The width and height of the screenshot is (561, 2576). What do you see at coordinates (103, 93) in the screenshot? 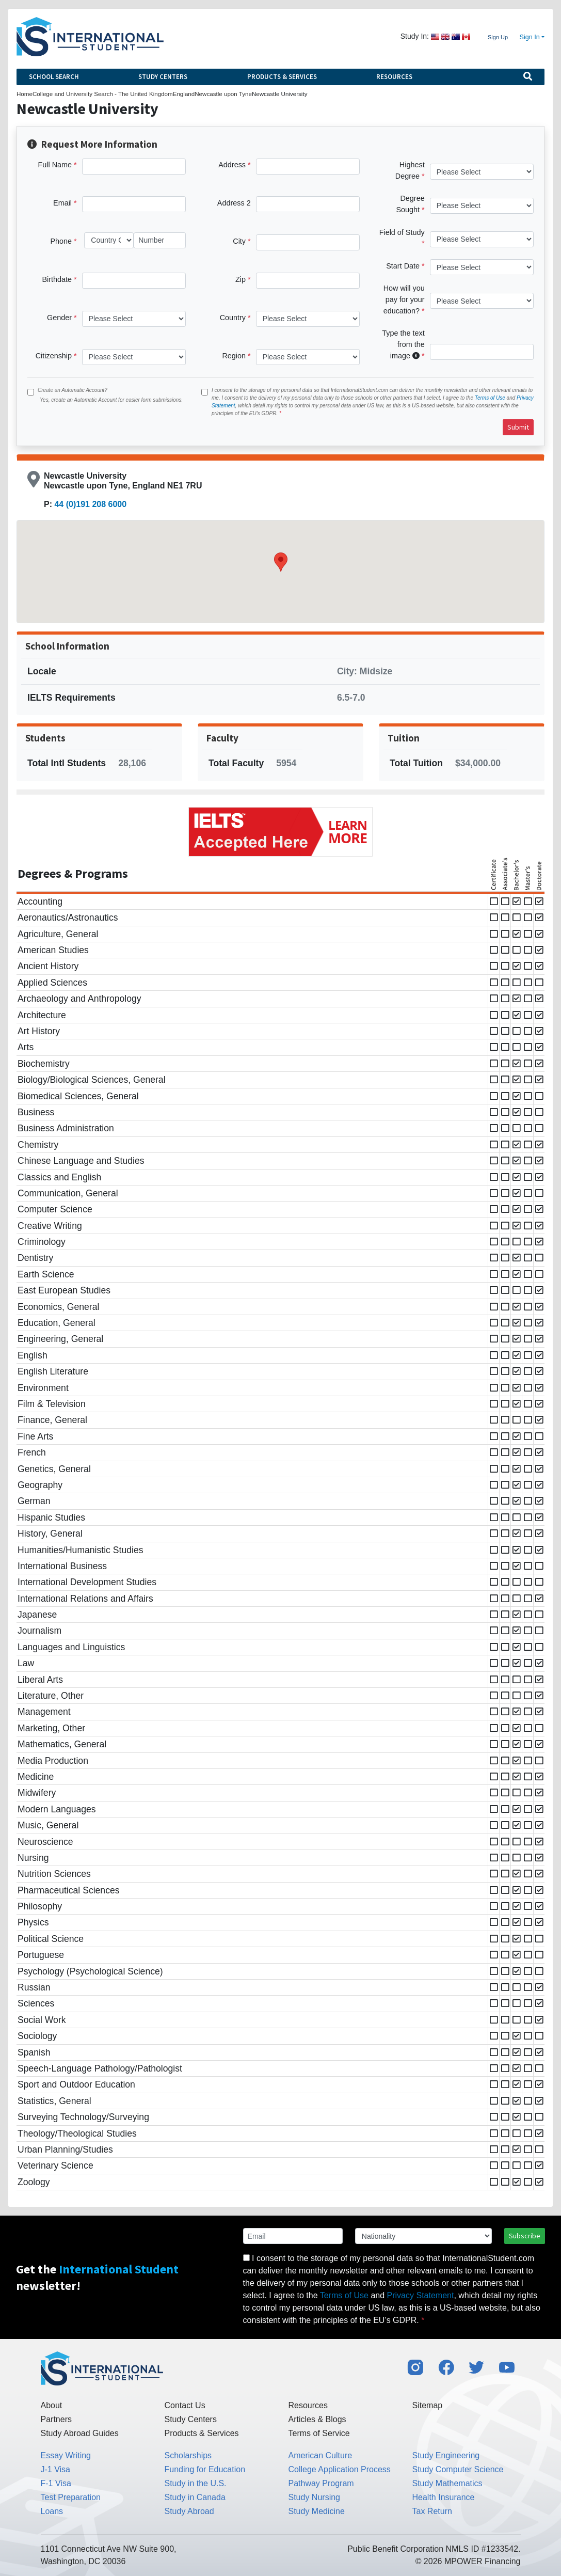
I see `College and University Search - The United Kingdom` at bounding box center [103, 93].